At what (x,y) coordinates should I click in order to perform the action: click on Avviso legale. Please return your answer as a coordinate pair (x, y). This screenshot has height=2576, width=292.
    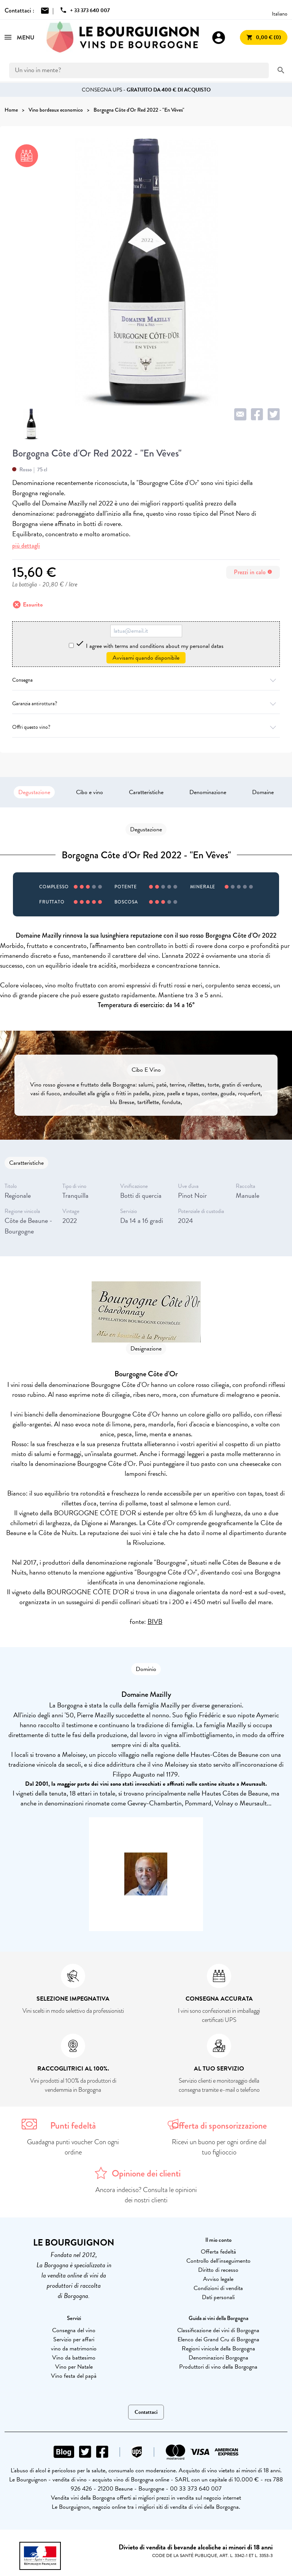
    Looking at the image, I should click on (218, 2279).